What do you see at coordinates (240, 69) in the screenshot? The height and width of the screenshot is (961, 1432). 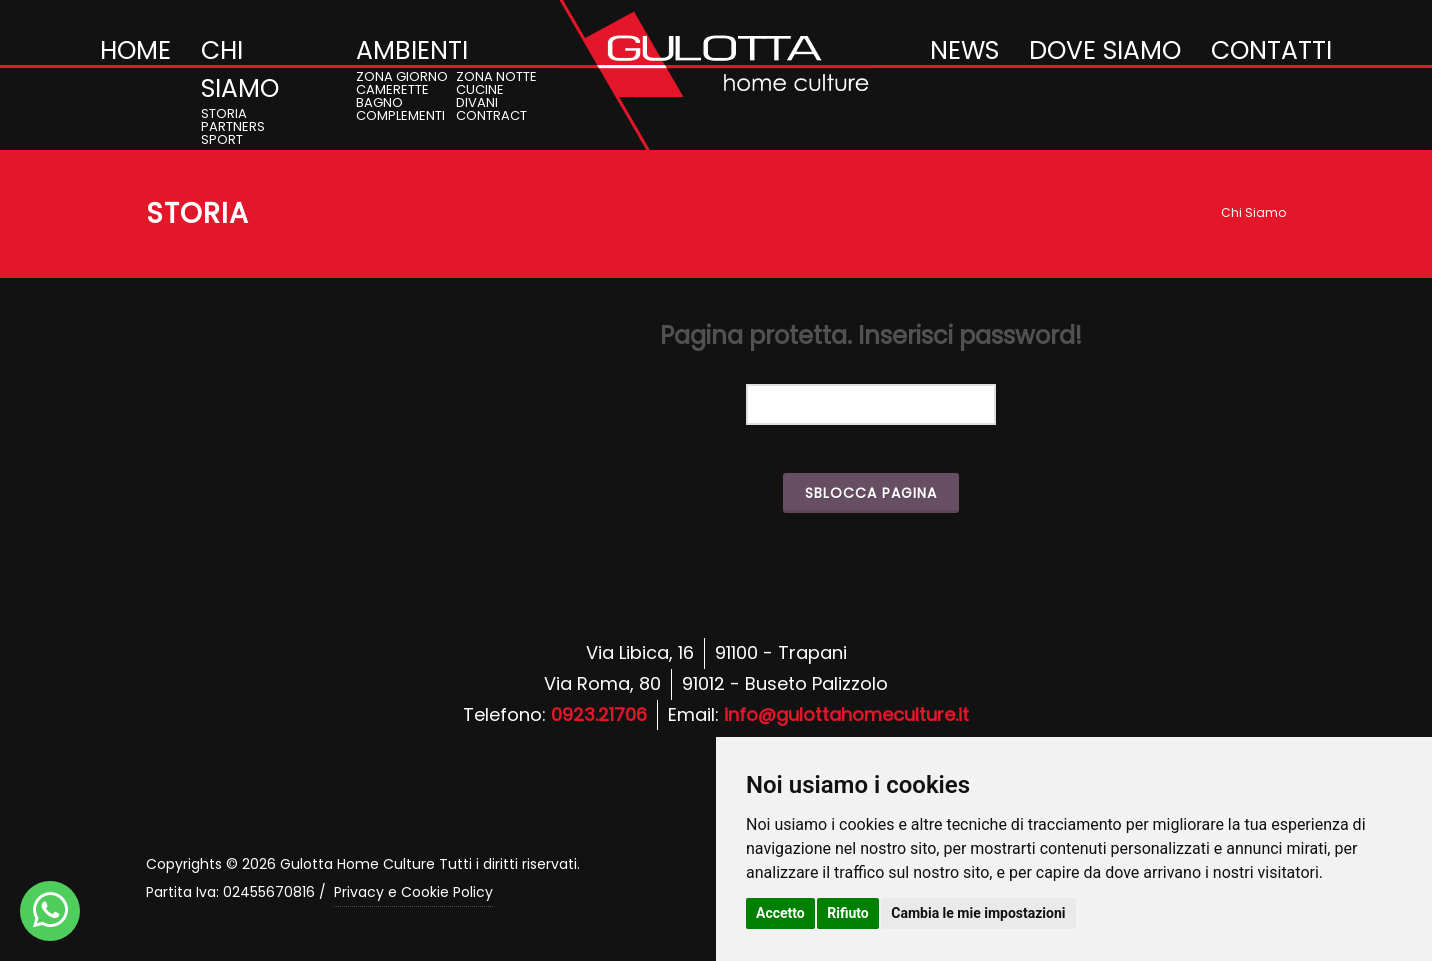 I see `CHI SIAMO` at bounding box center [240, 69].